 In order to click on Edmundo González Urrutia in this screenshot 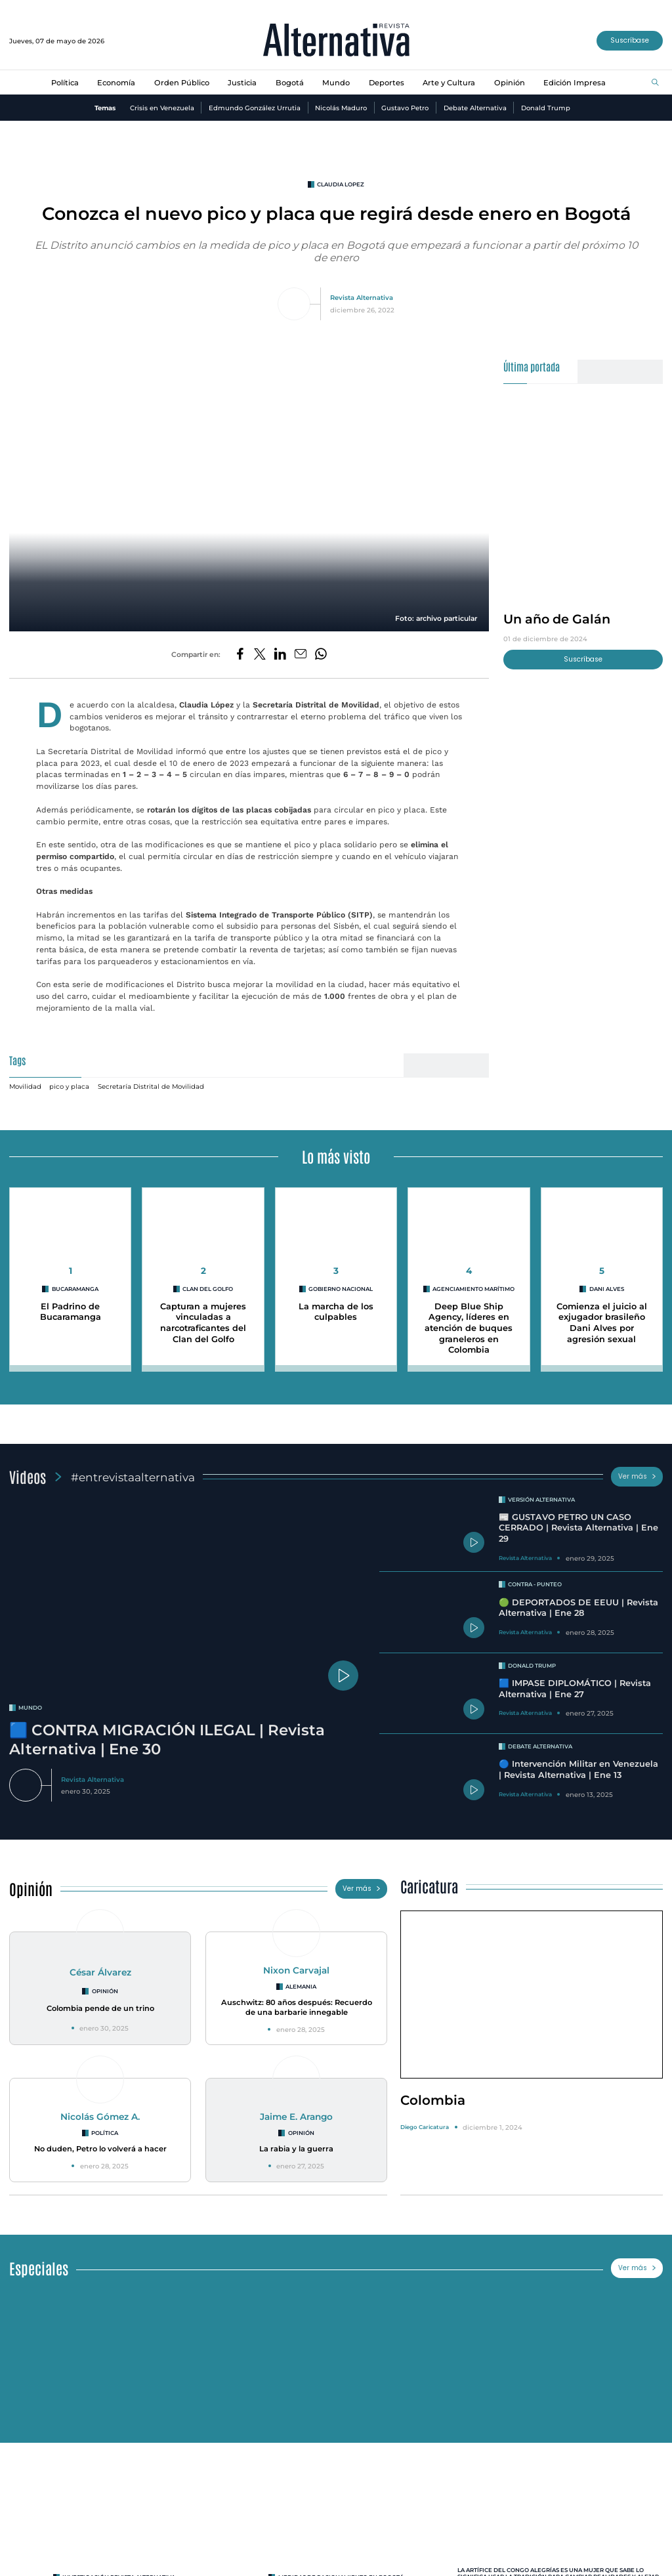, I will do `click(255, 108)`.